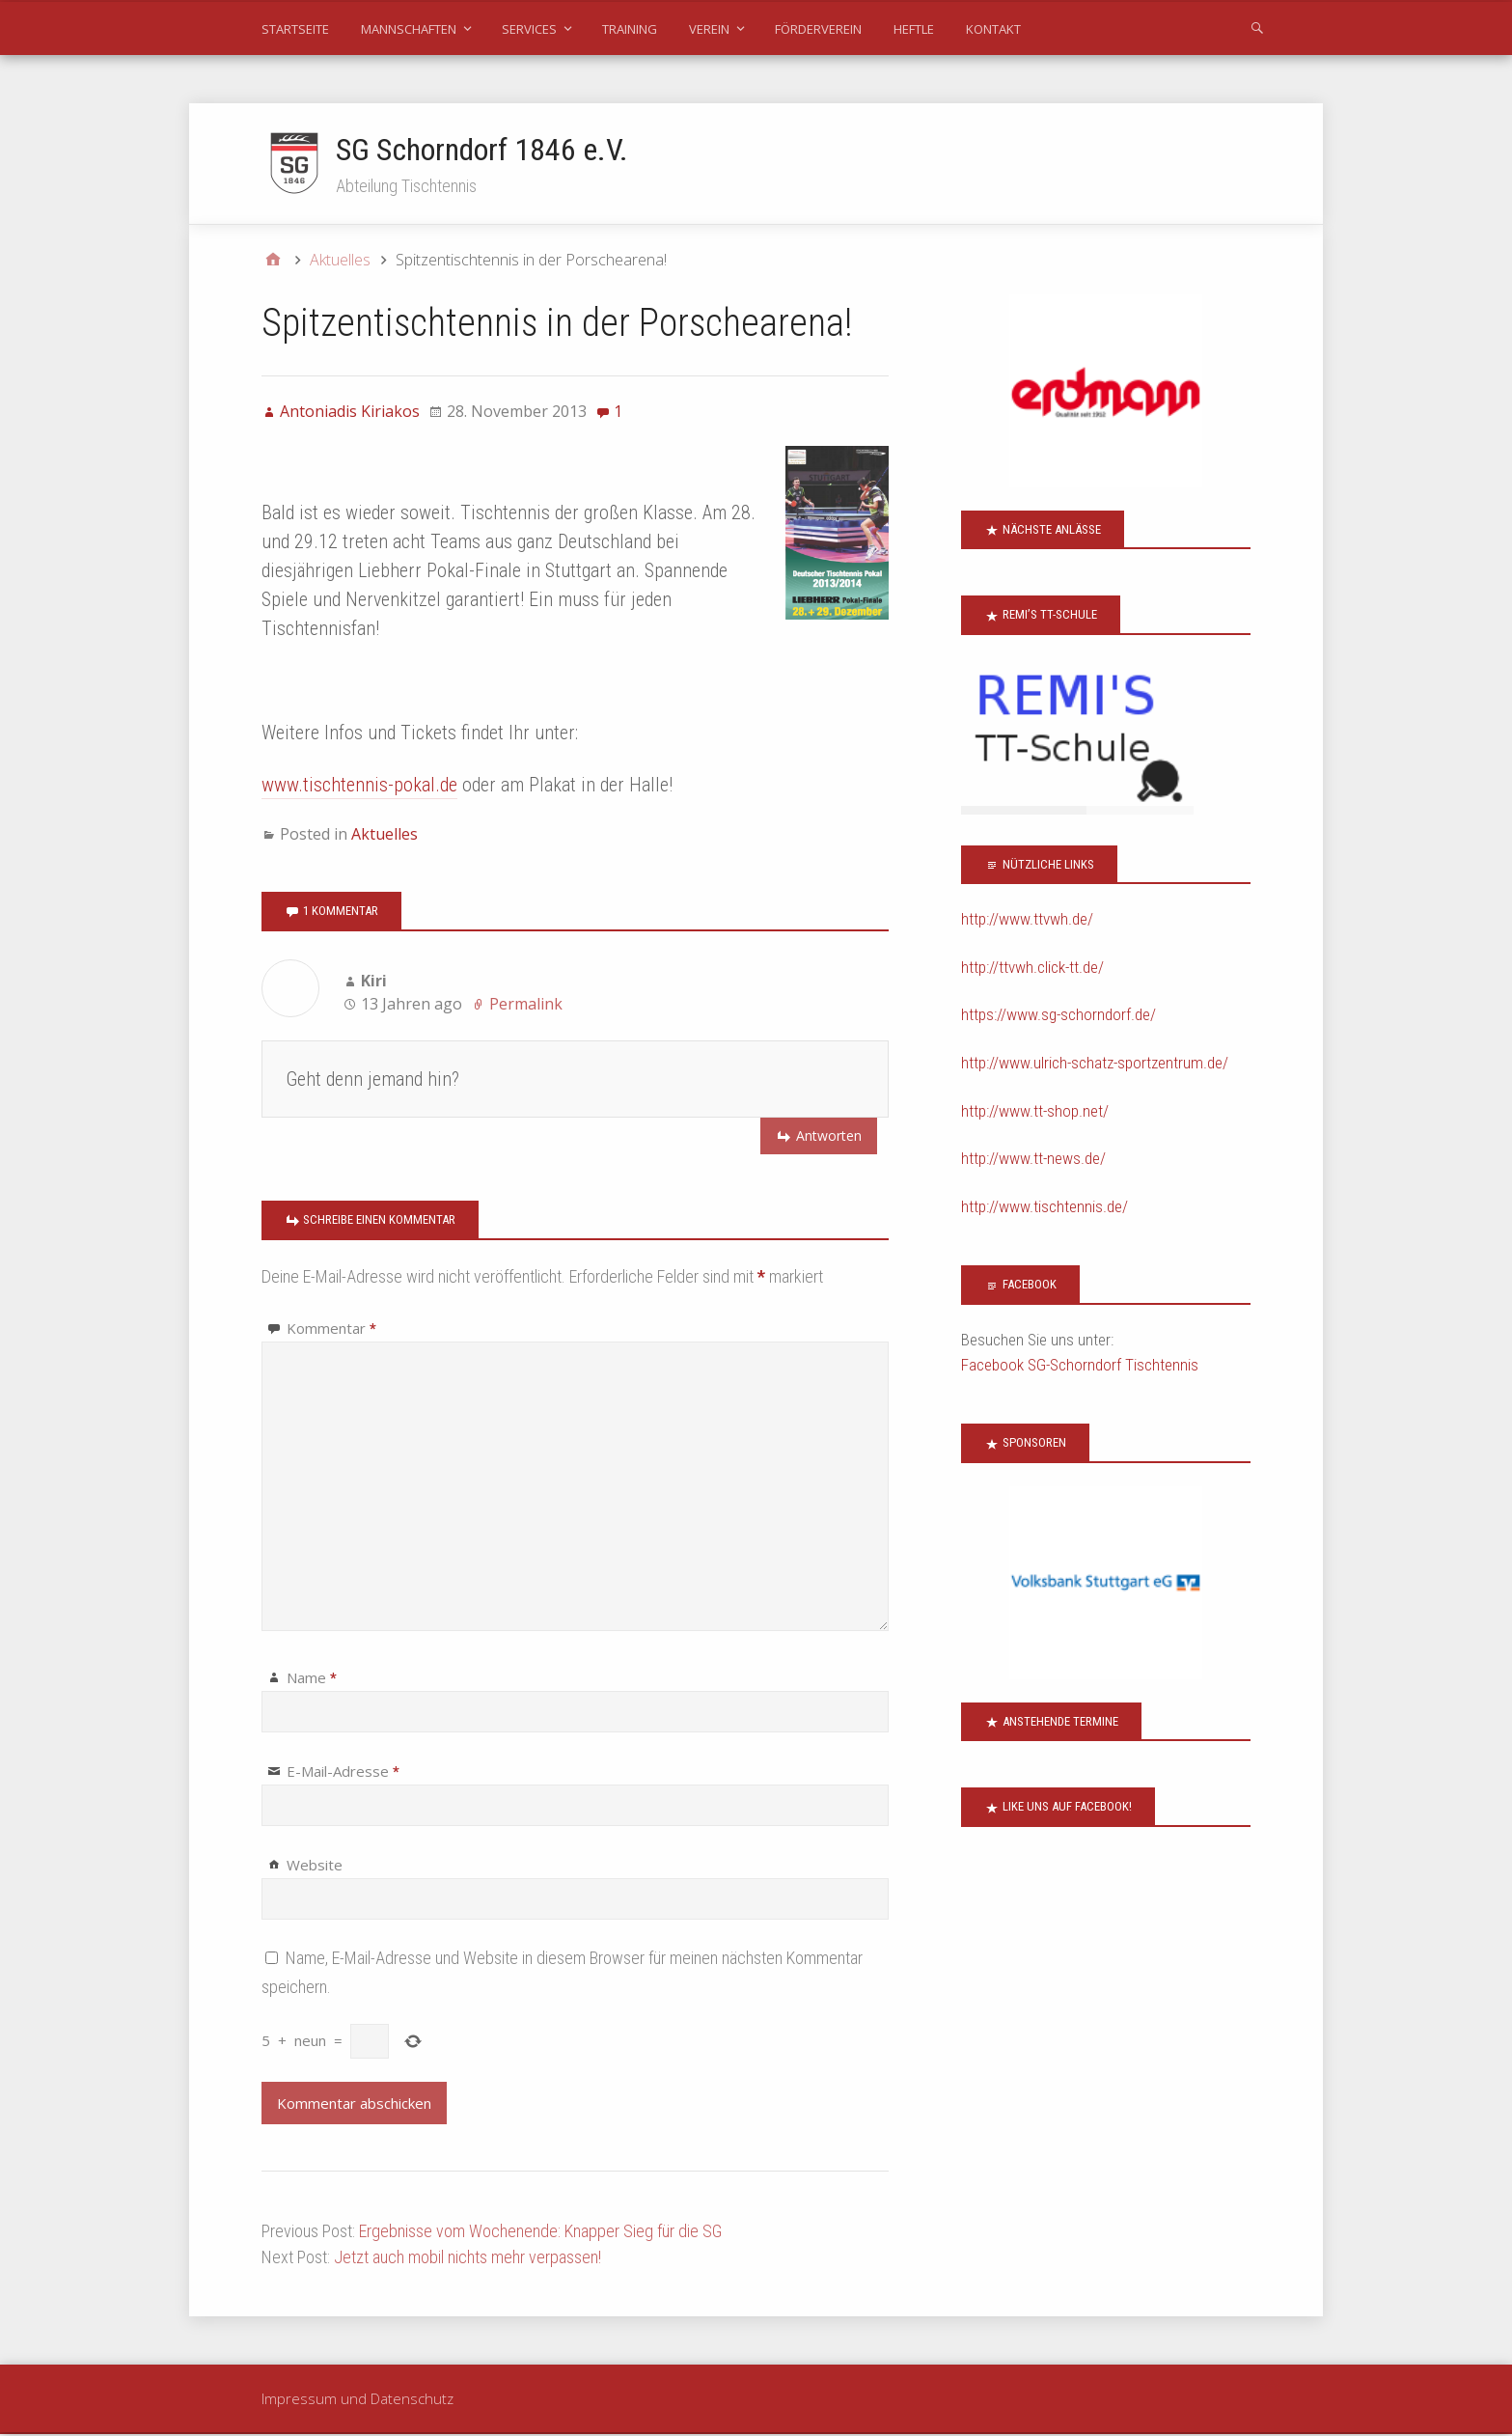 Image resolution: width=1512 pixels, height=2436 pixels. Describe the element at coordinates (1044, 1207) in the screenshot. I see `http://www.tischtennis.de/` at that location.